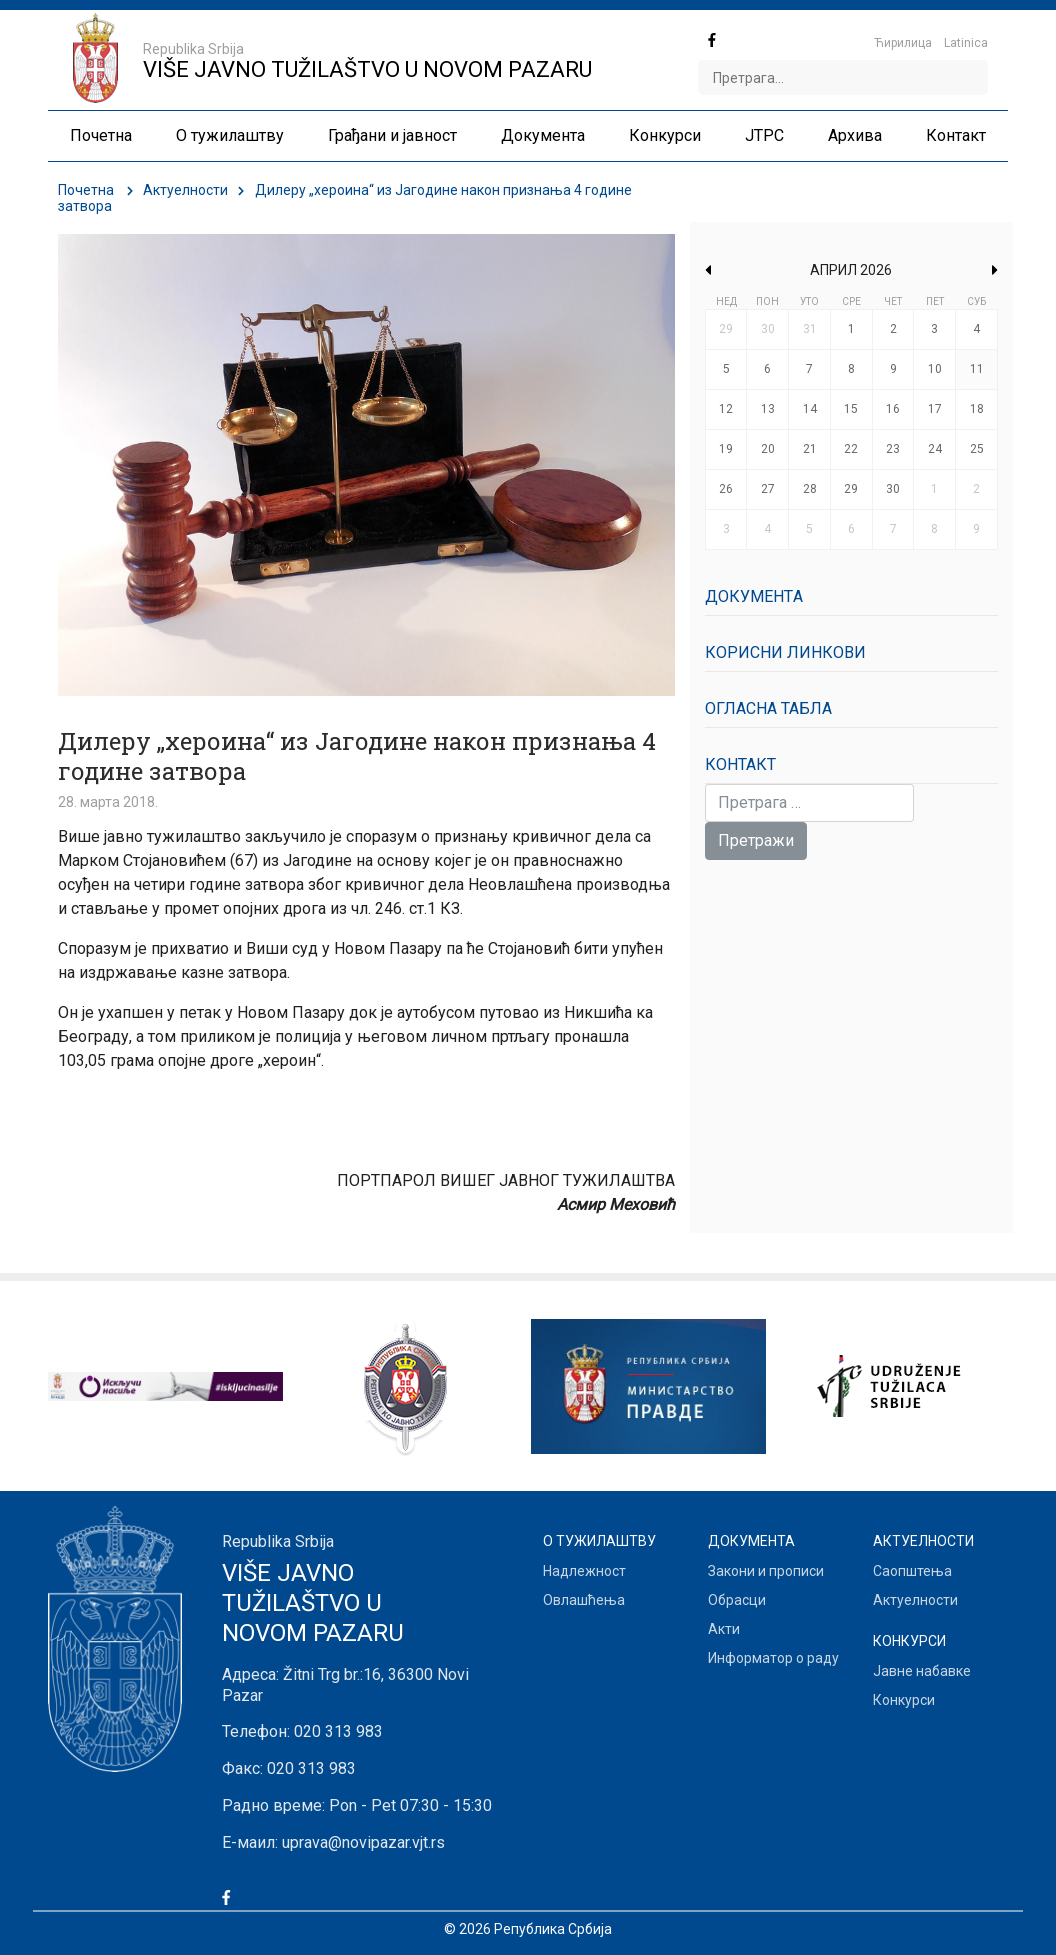  Describe the element at coordinates (737, 1600) in the screenshot. I see `Обрасци` at that location.